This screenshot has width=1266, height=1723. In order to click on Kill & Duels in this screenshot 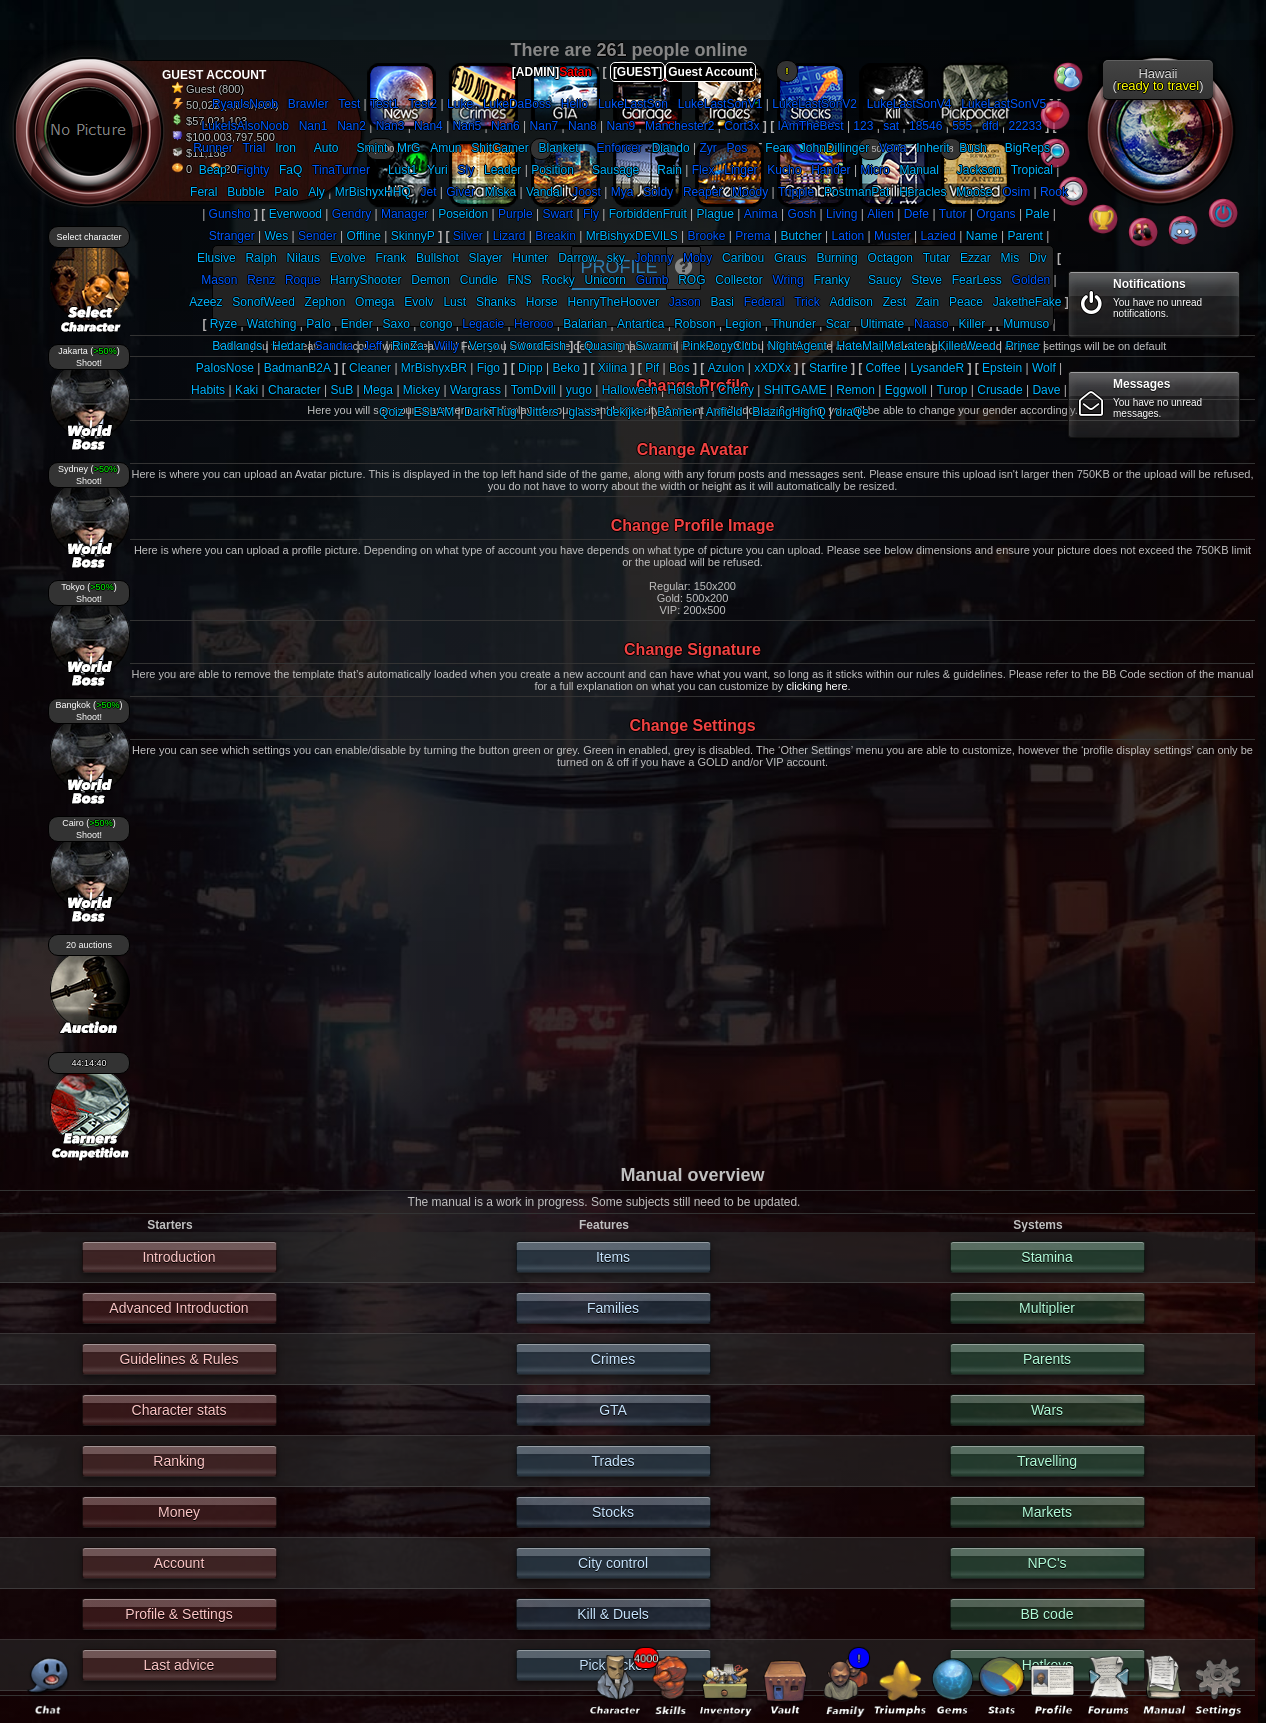, I will do `click(613, 1614)`.